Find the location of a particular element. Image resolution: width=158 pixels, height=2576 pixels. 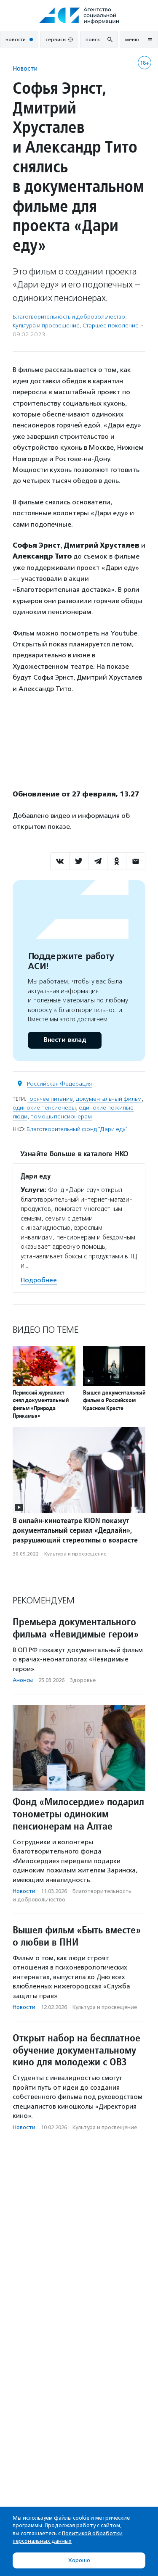

Благотворительный фонд "Дари еду" is located at coordinates (77, 1129).